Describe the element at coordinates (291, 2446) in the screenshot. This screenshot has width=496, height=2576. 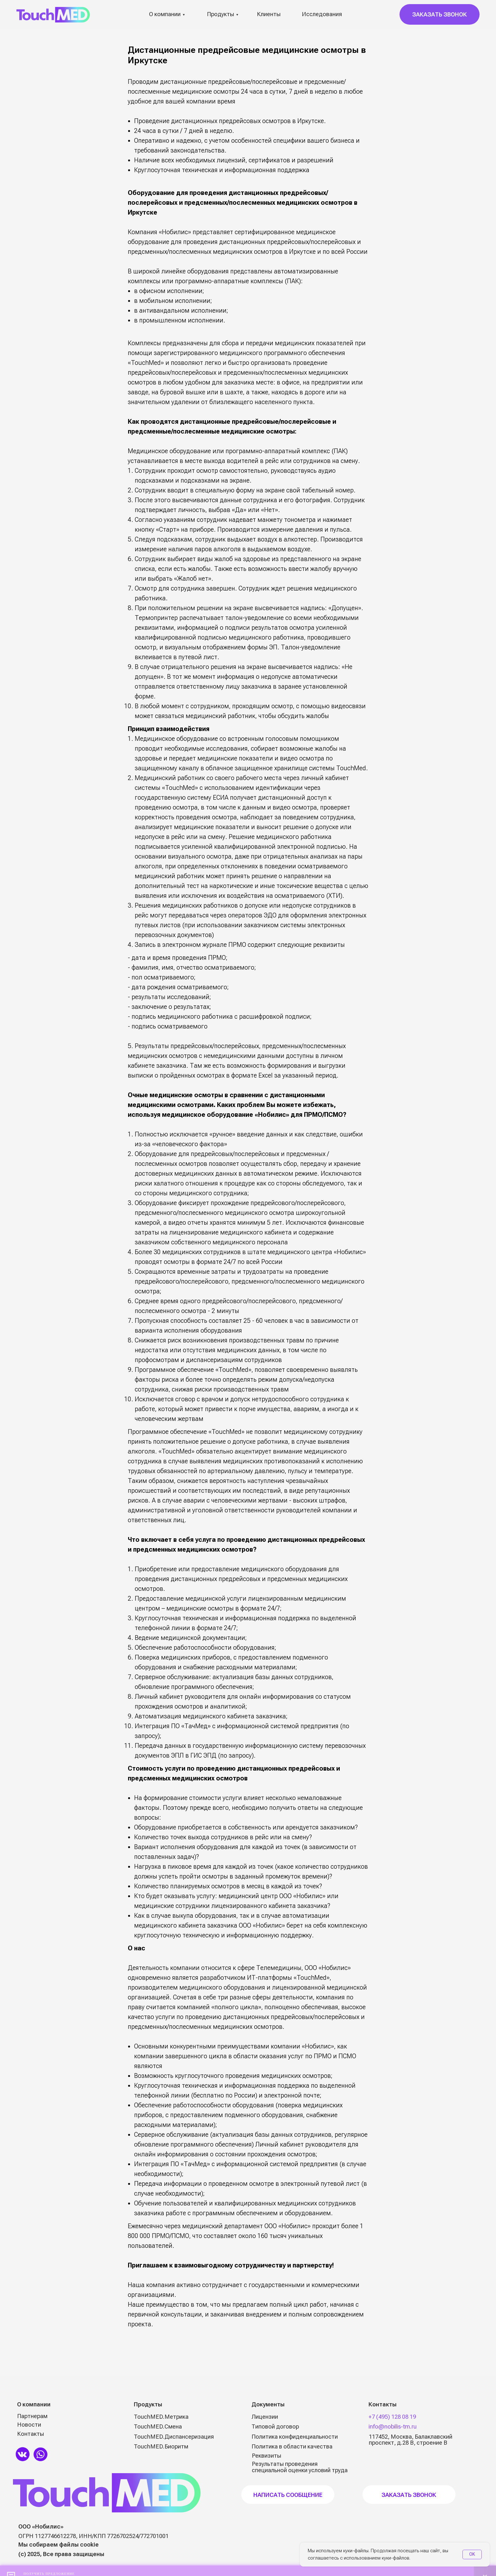
I see `Политика в области качества` at that location.